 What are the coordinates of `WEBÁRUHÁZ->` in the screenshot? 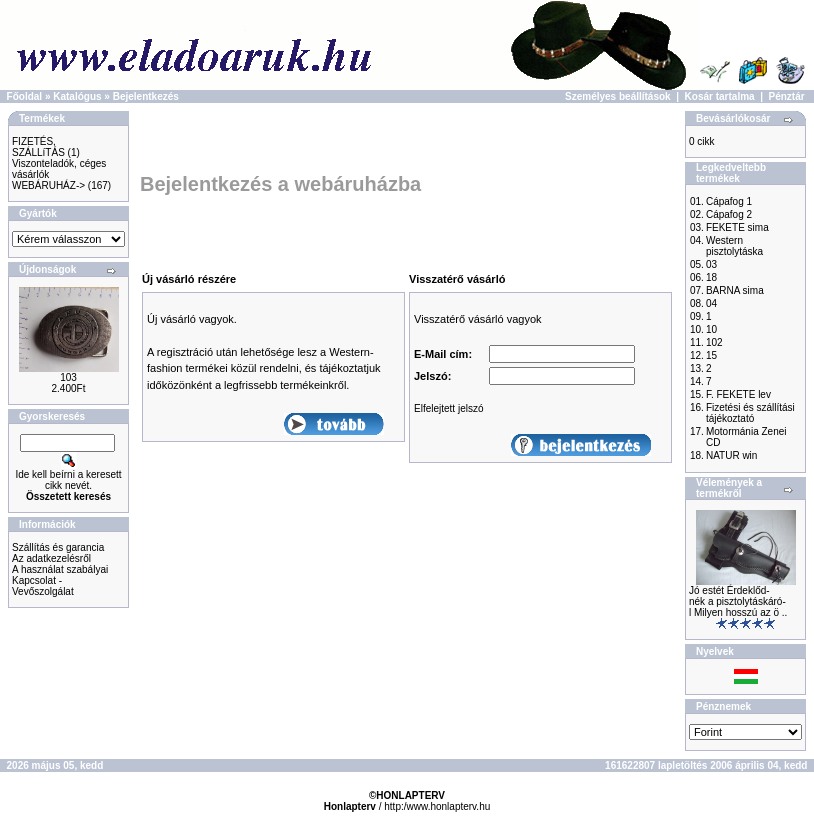 It's located at (48, 185).